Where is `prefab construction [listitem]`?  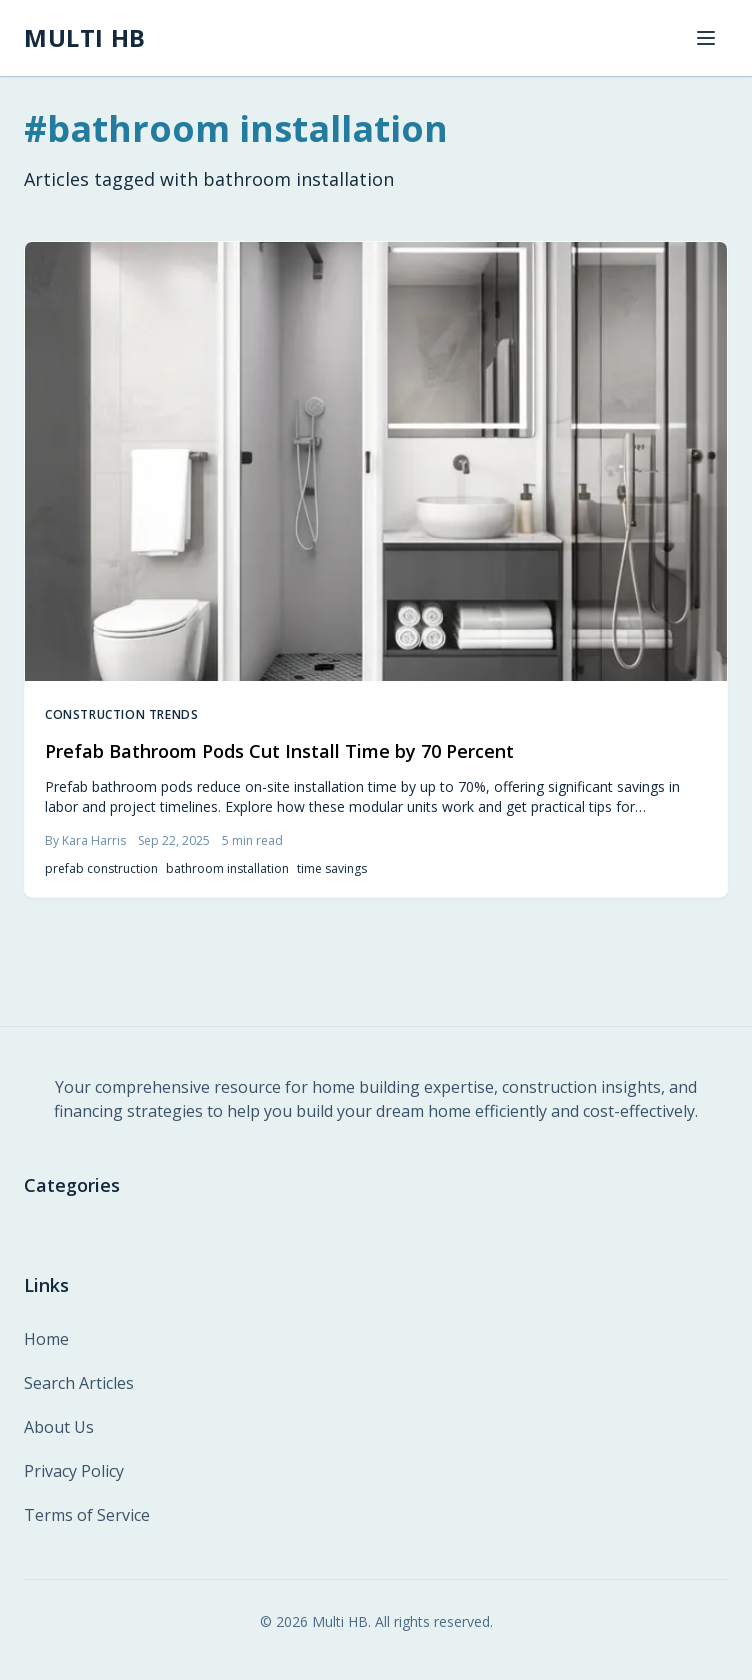 prefab construction [listitem] is located at coordinates (101, 869).